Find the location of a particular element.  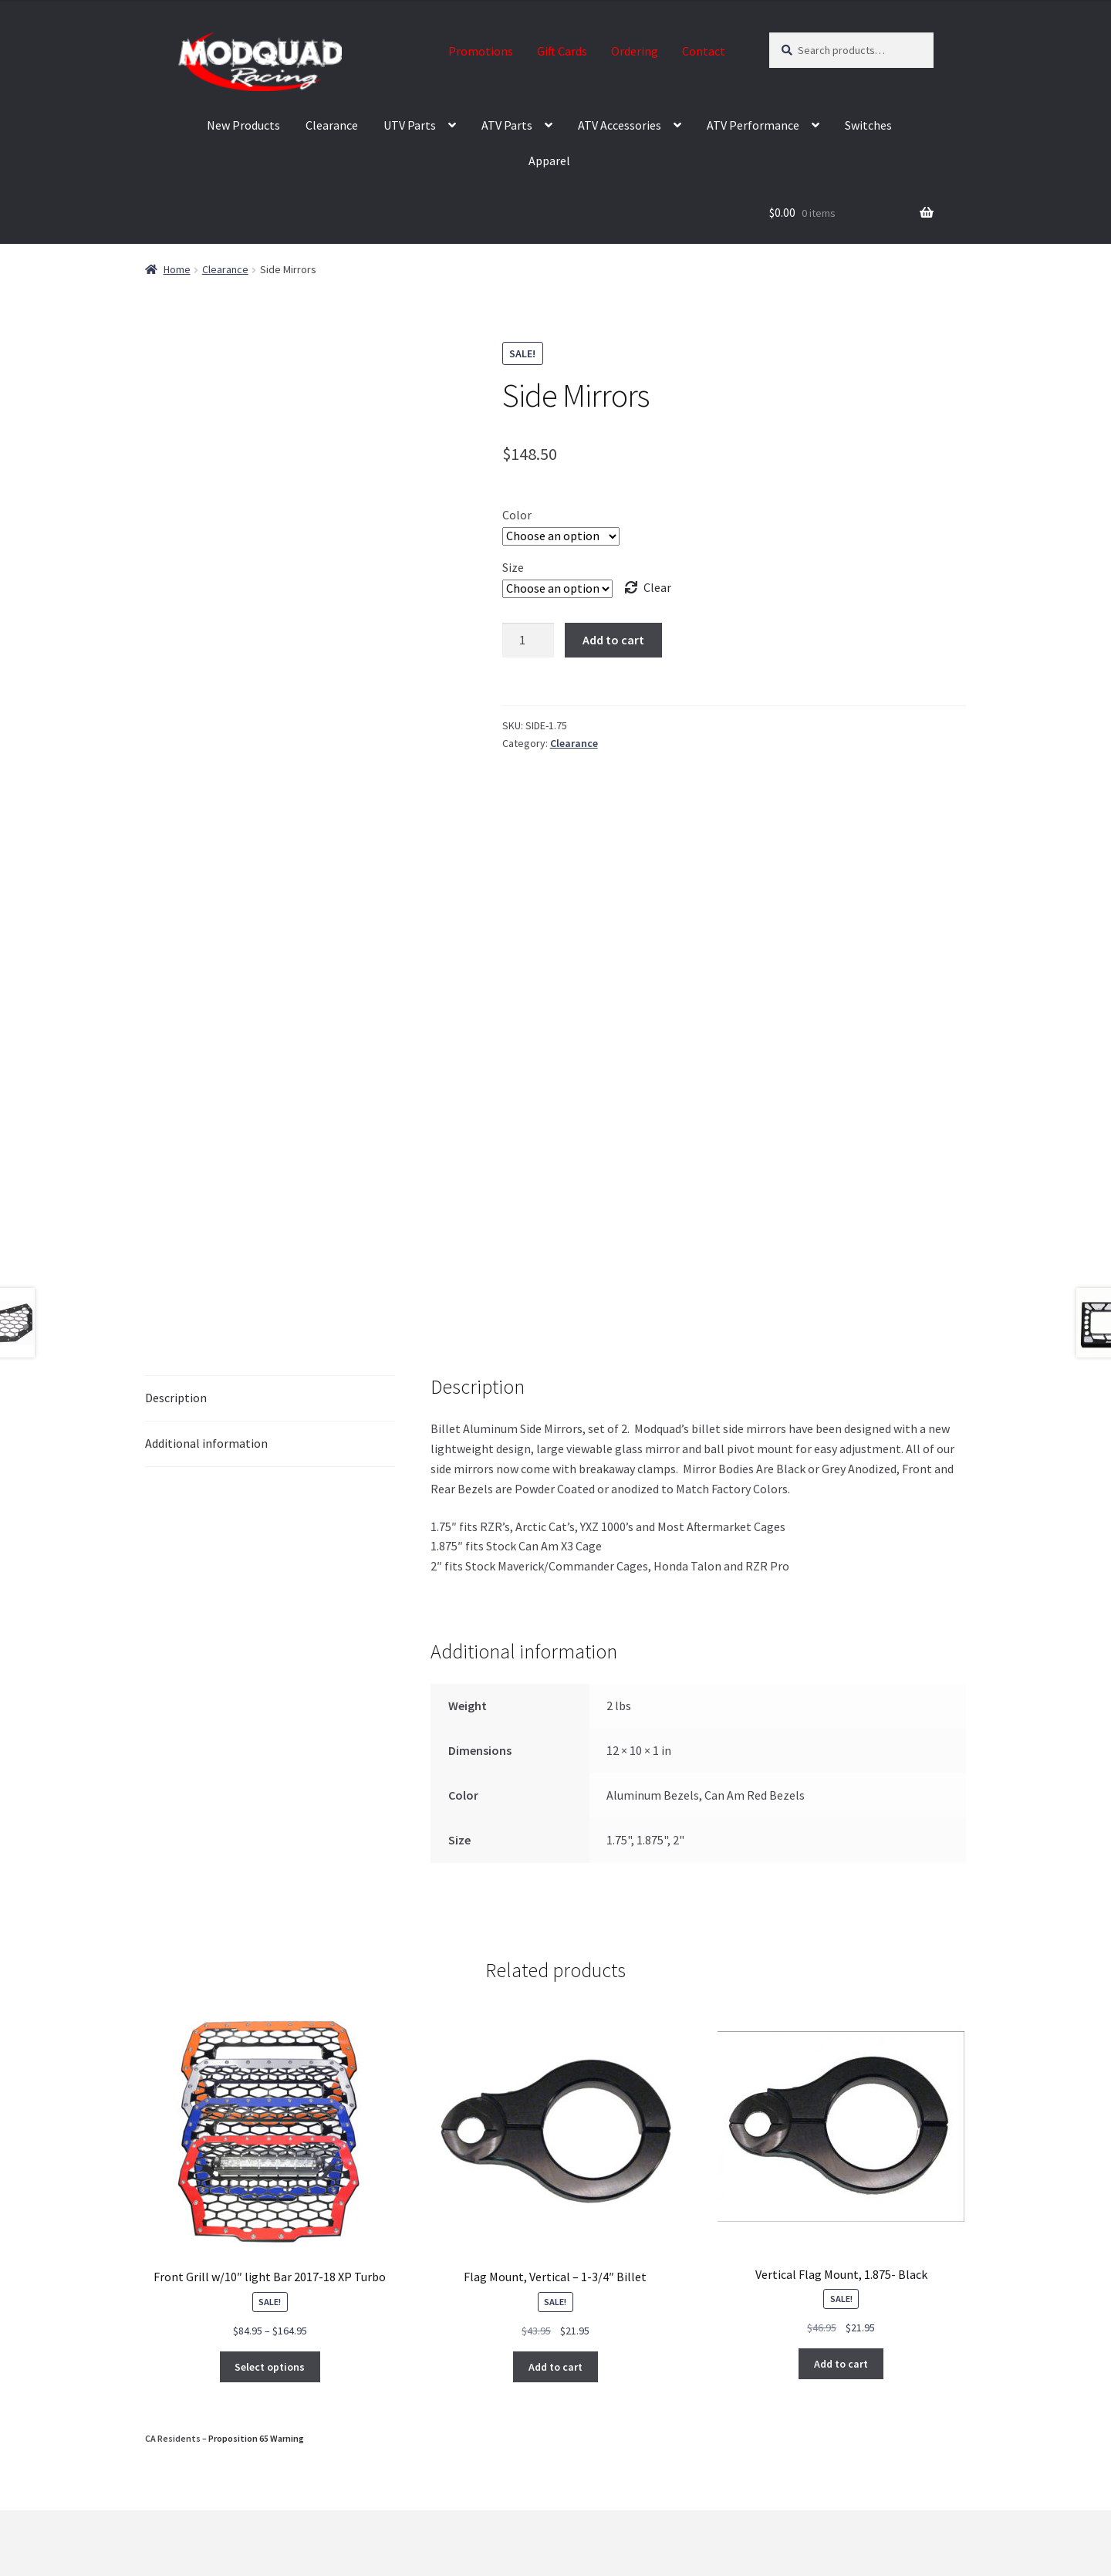

Clear [Clear options] is located at coordinates (657, 587).